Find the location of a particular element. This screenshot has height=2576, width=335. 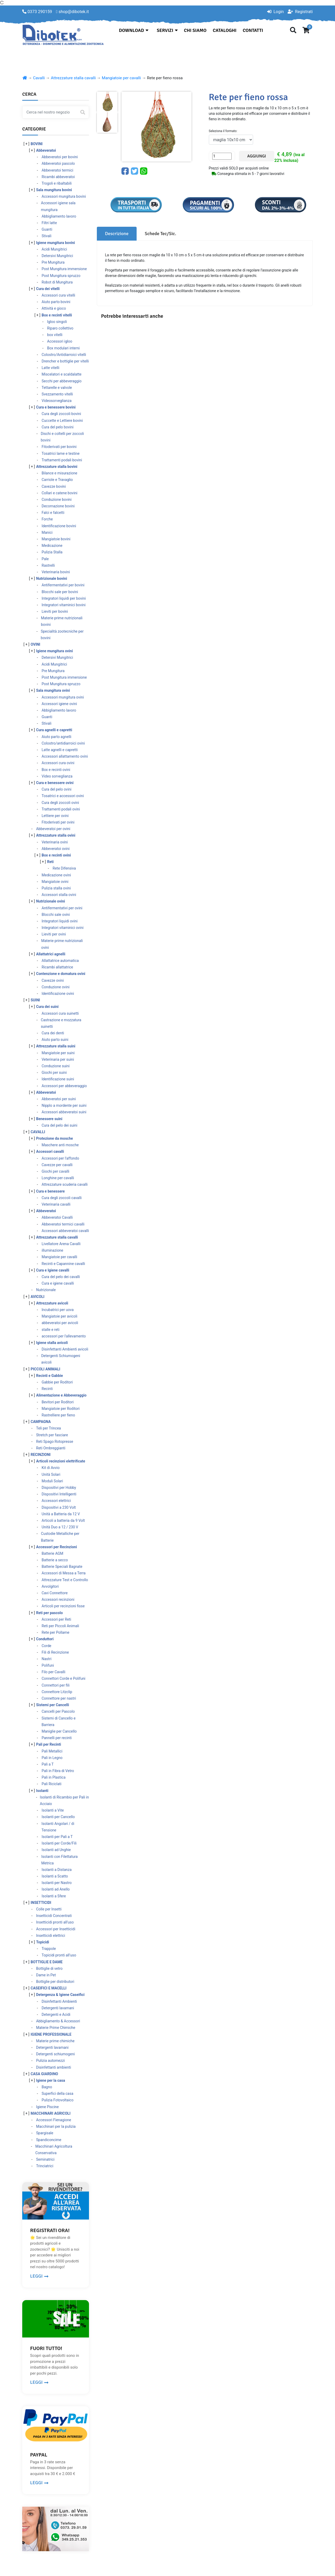

[ + ] is located at coordinates (26, 144).